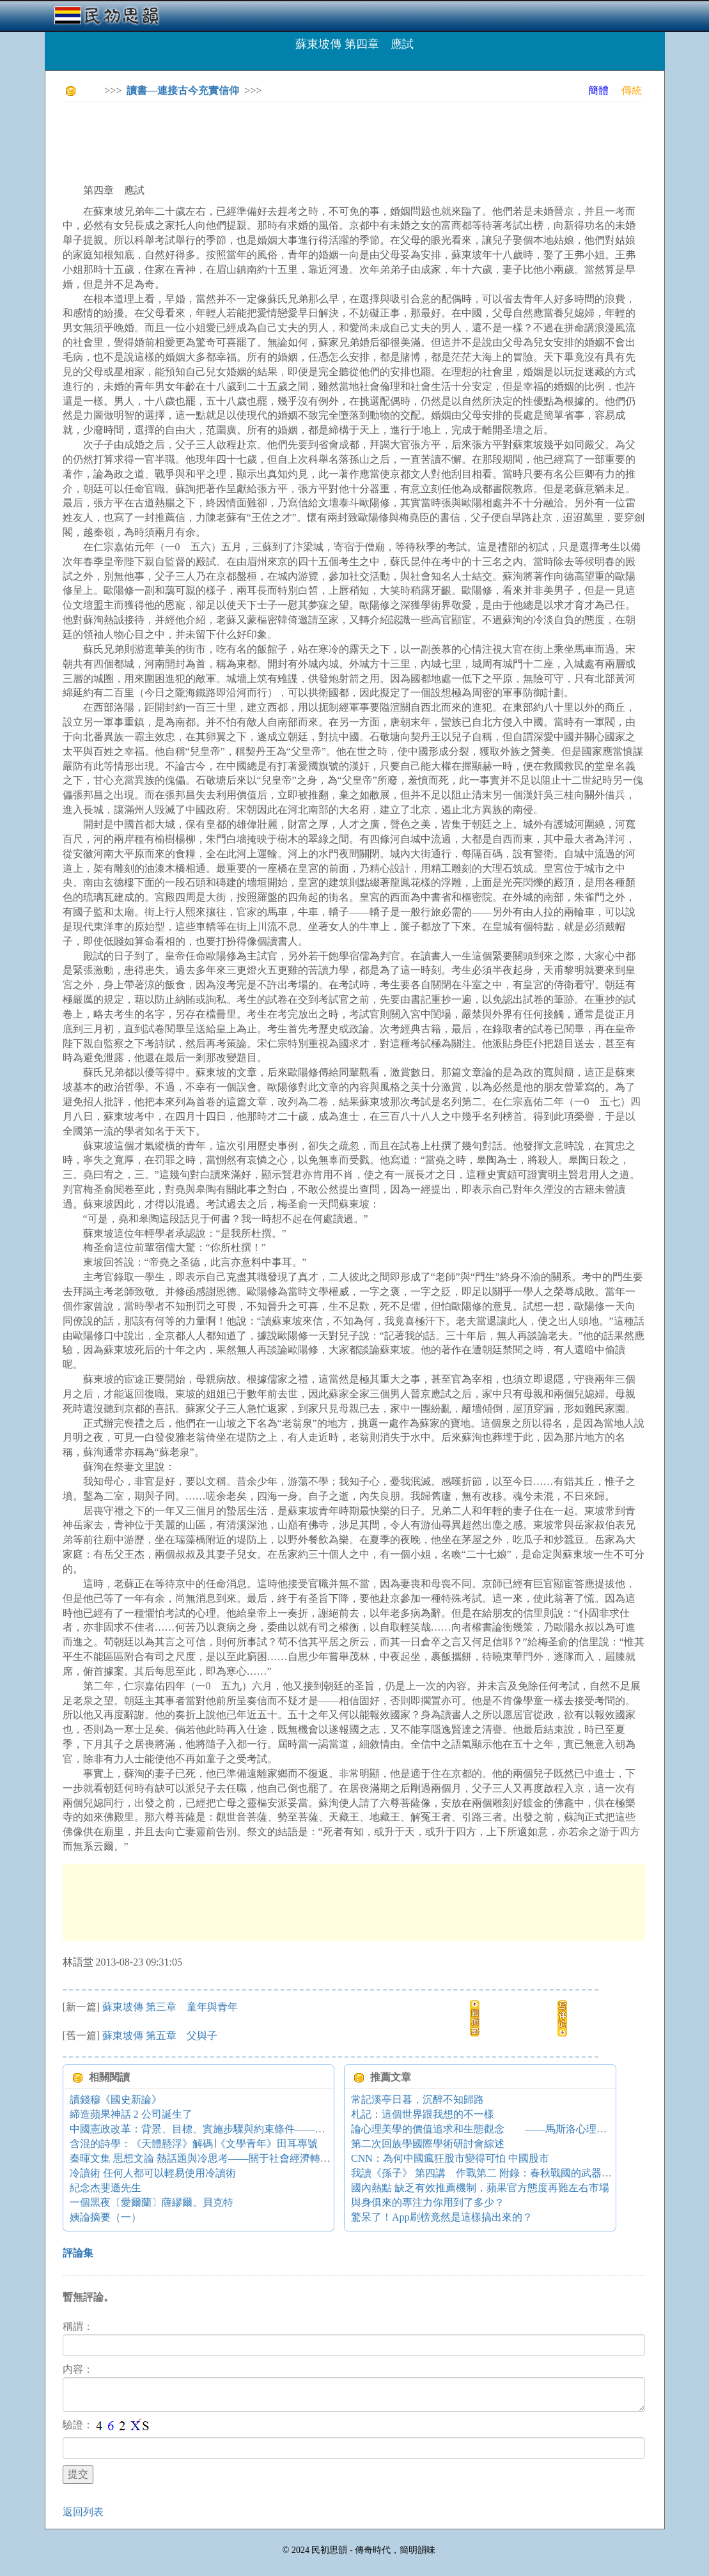  What do you see at coordinates (241, 2158) in the screenshot?
I see `秦暉文集 思想文論 熱話題與冷思考——關于社會經濟轉軌的國際比較的對話` at bounding box center [241, 2158].